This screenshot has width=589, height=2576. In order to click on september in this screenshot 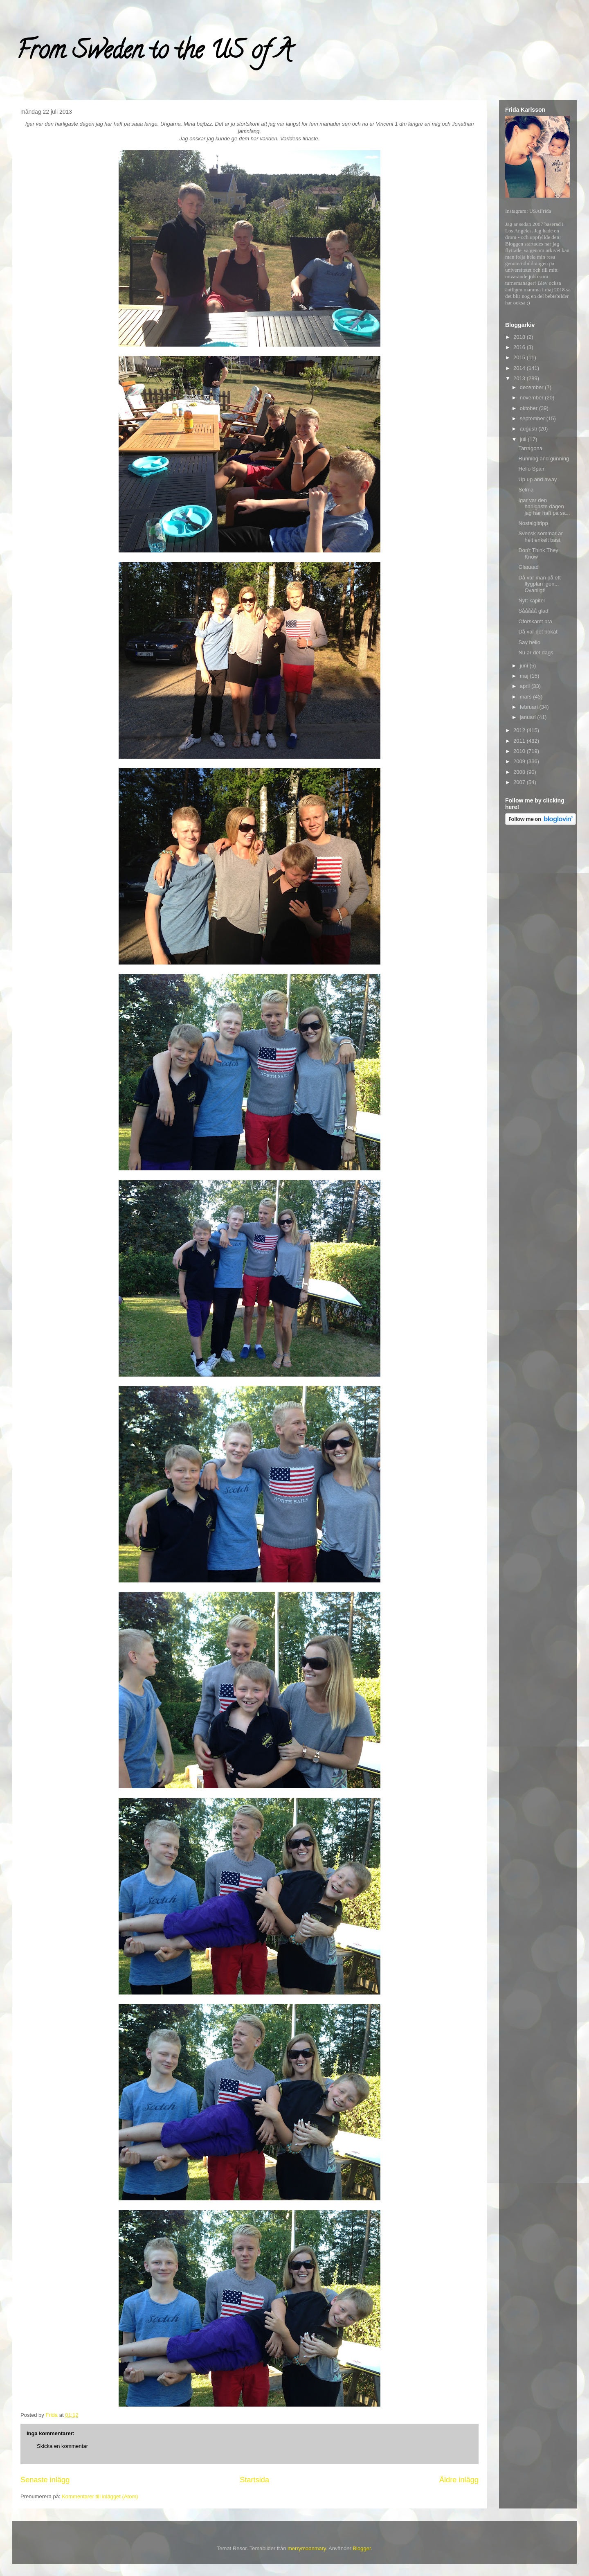, I will do `click(533, 418)`.